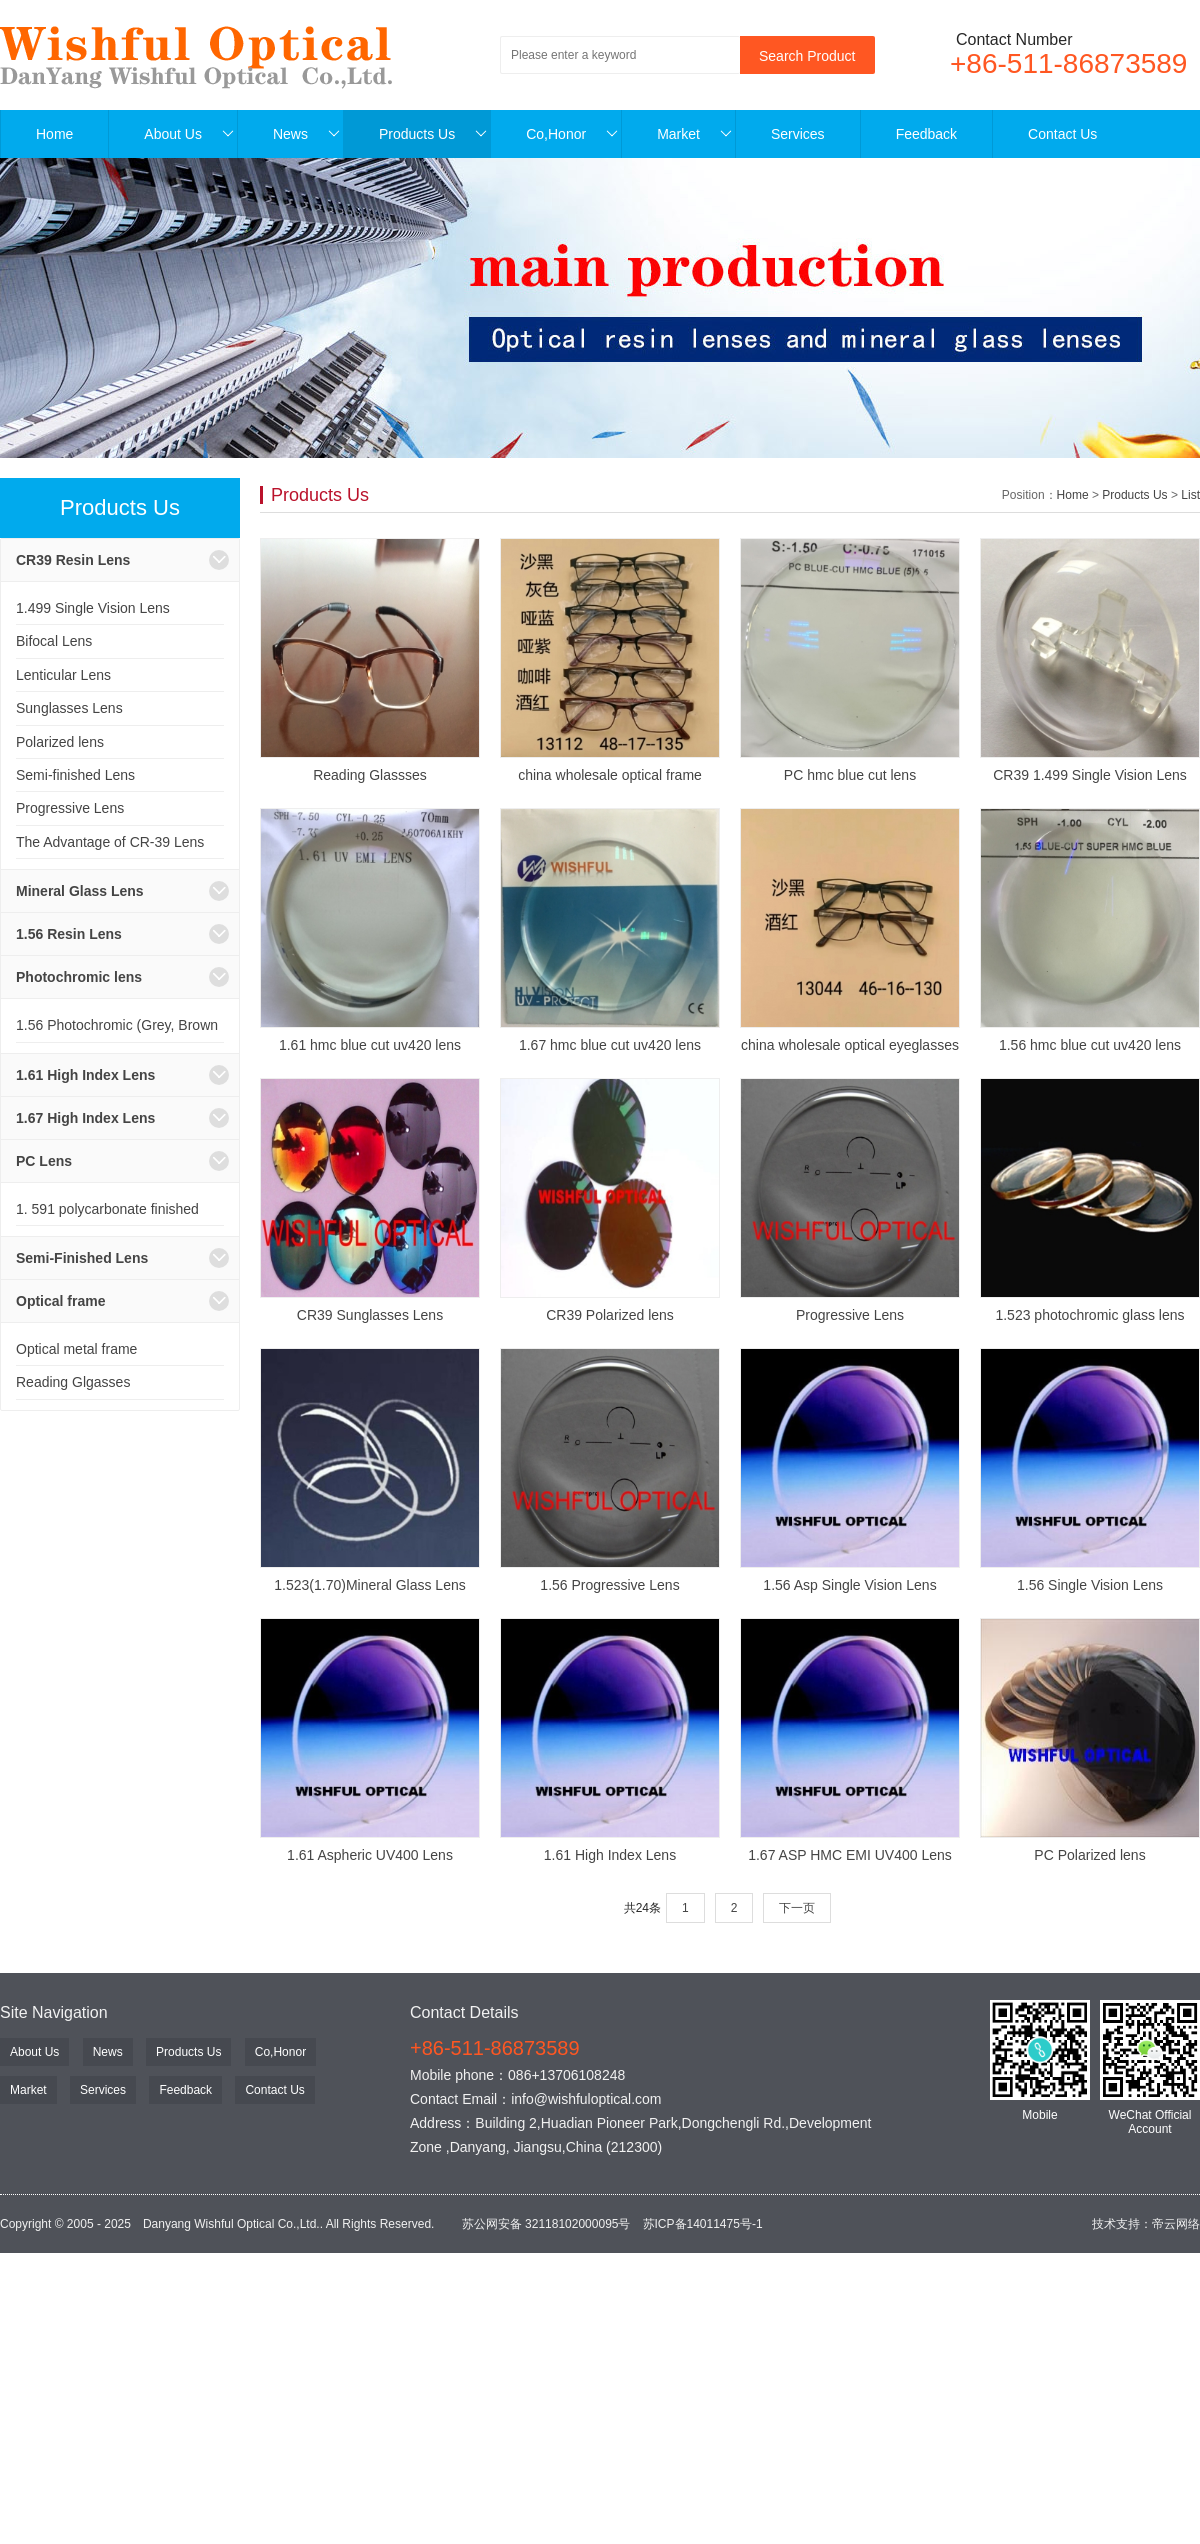 The width and height of the screenshot is (1200, 2544). I want to click on 1.56 hmc blue cut uv420 lens, so click(1090, 1045).